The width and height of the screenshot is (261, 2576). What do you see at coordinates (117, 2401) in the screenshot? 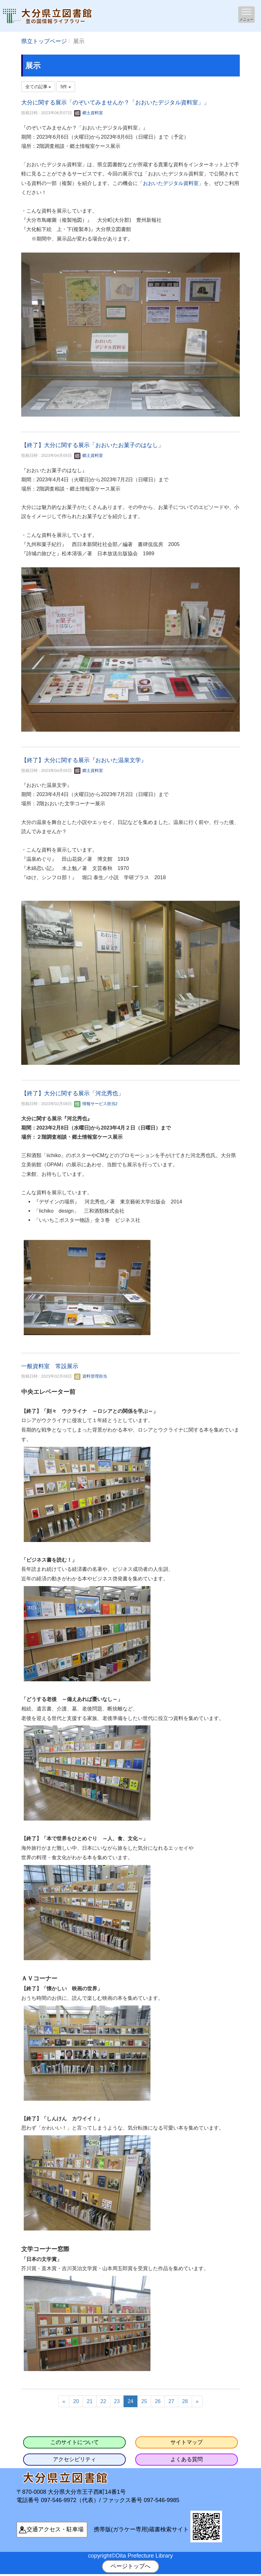
I see `23` at bounding box center [117, 2401].